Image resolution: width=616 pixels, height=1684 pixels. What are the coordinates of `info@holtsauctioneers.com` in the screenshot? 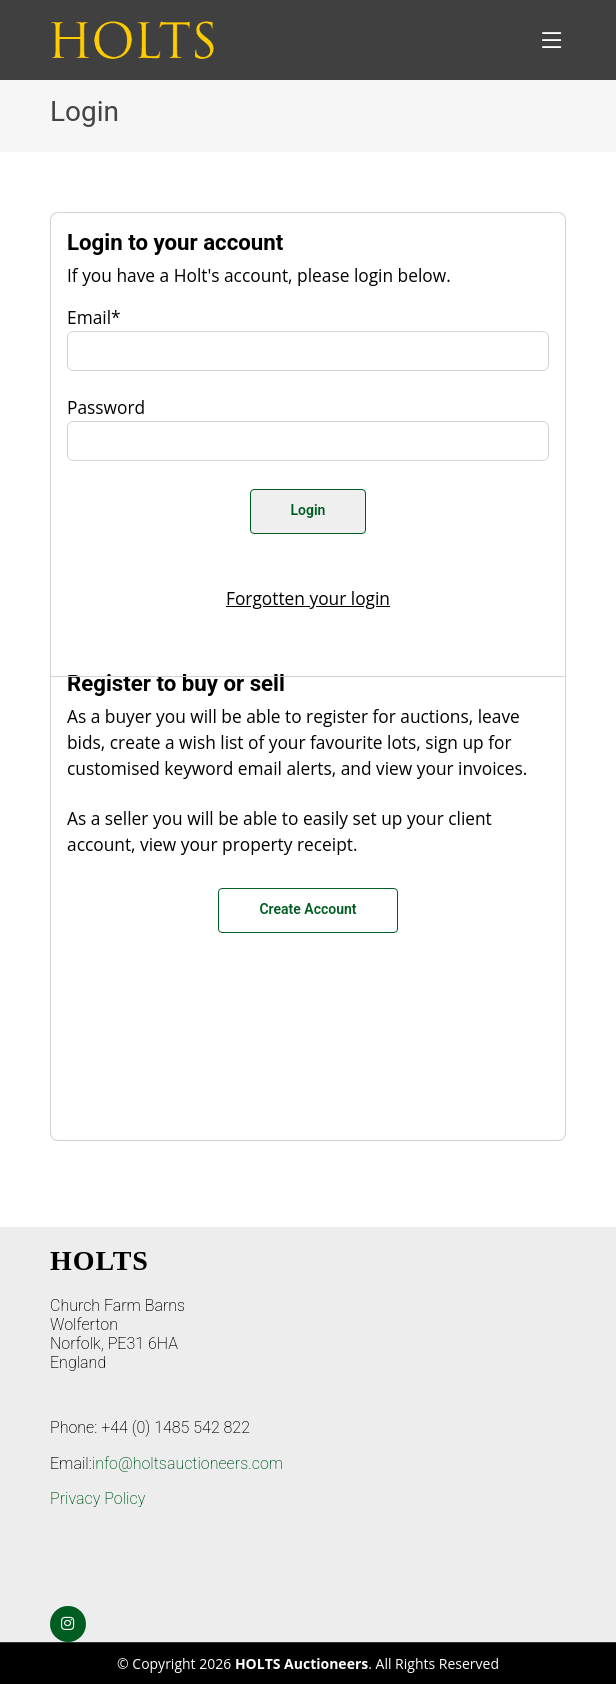 It's located at (187, 1463).